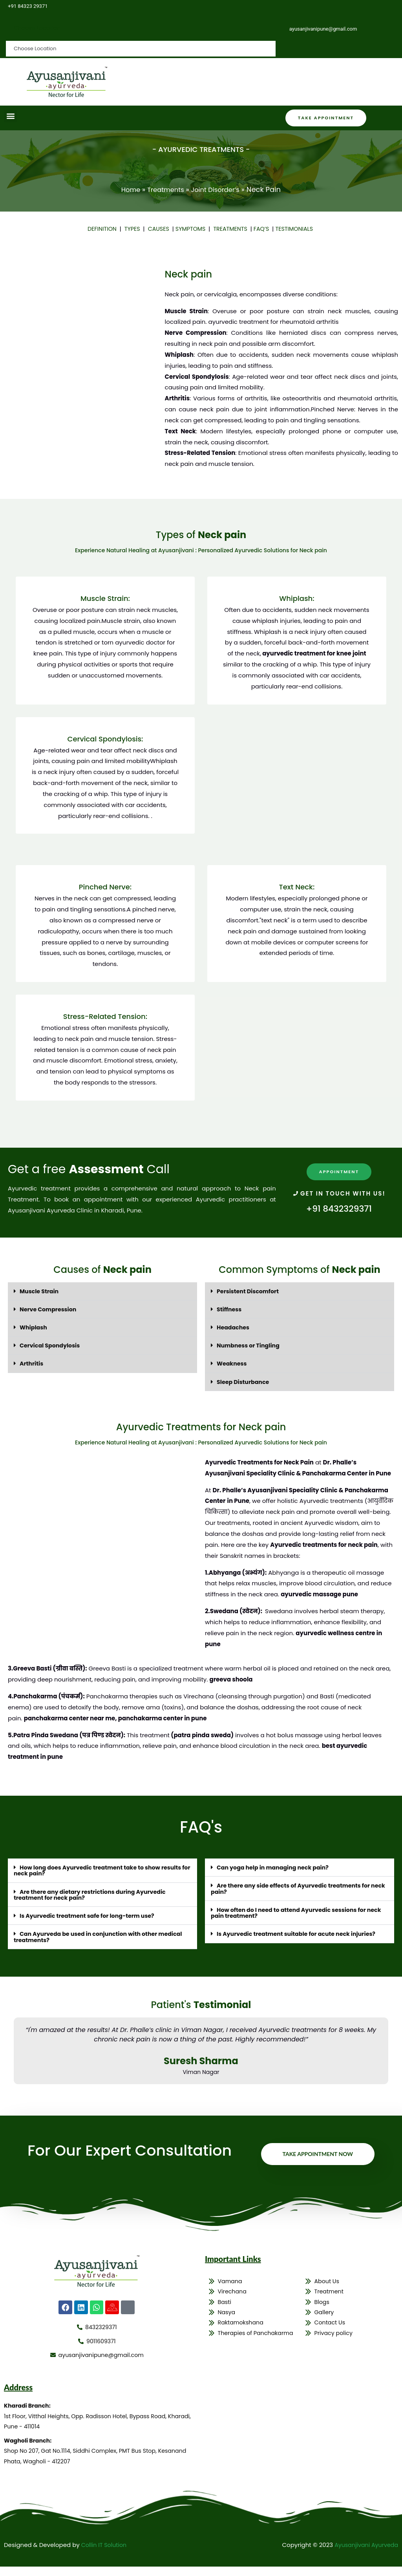 The height and width of the screenshot is (2576, 402). I want to click on FAQ’S, so click(264, 229).